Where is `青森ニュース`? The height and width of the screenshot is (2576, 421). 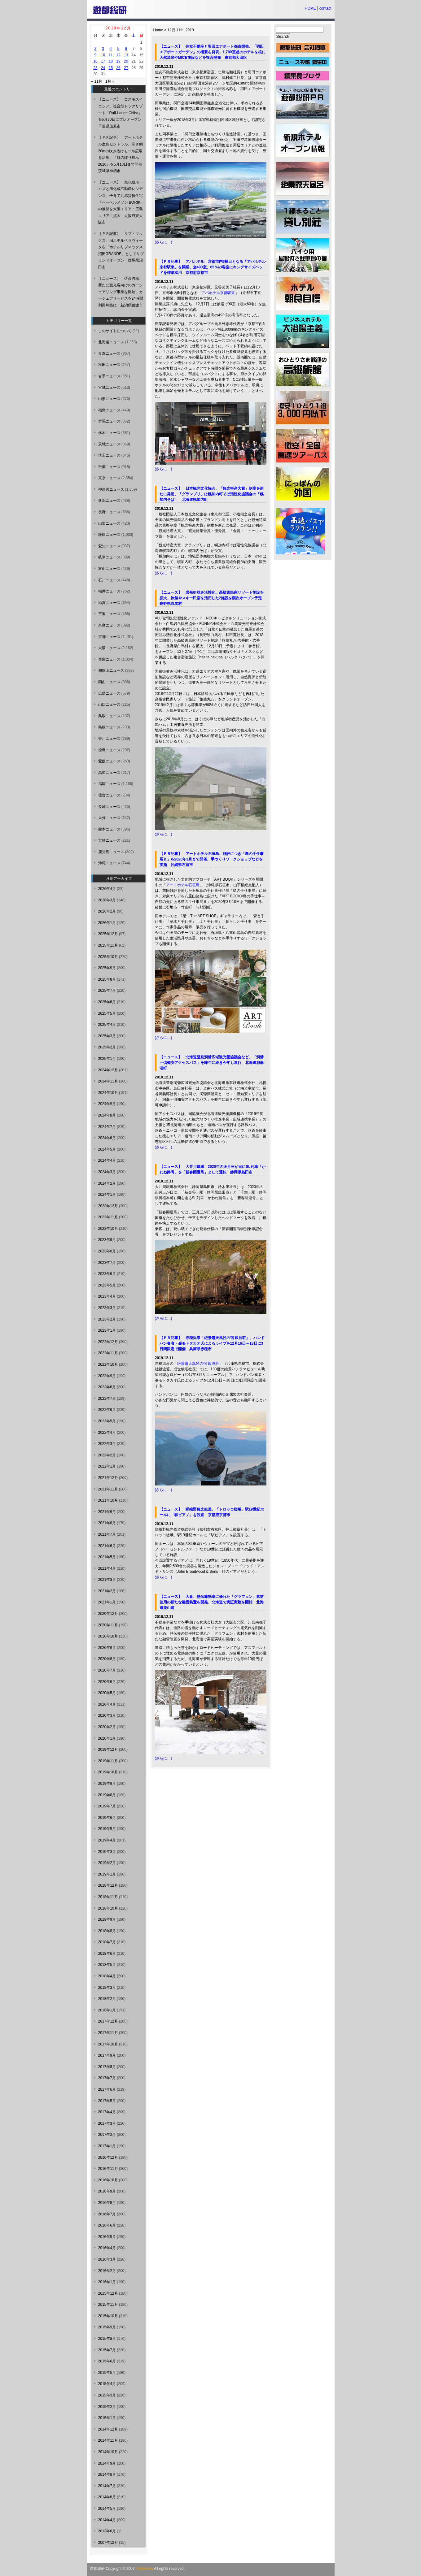
青森ニュース is located at coordinates (109, 353).